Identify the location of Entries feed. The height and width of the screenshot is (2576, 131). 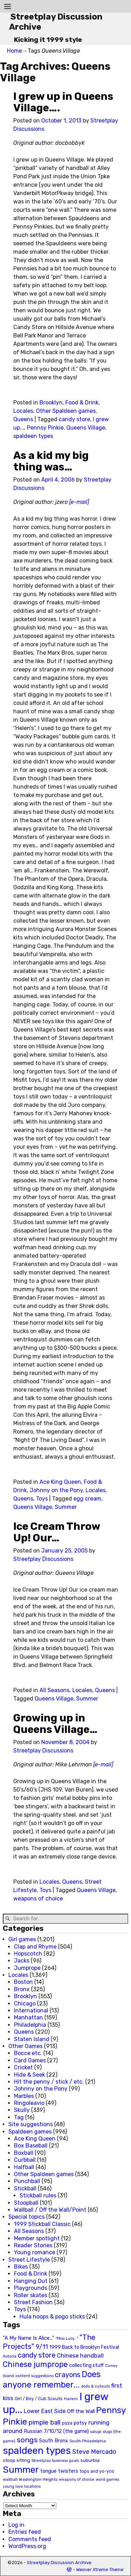
(24, 2532).